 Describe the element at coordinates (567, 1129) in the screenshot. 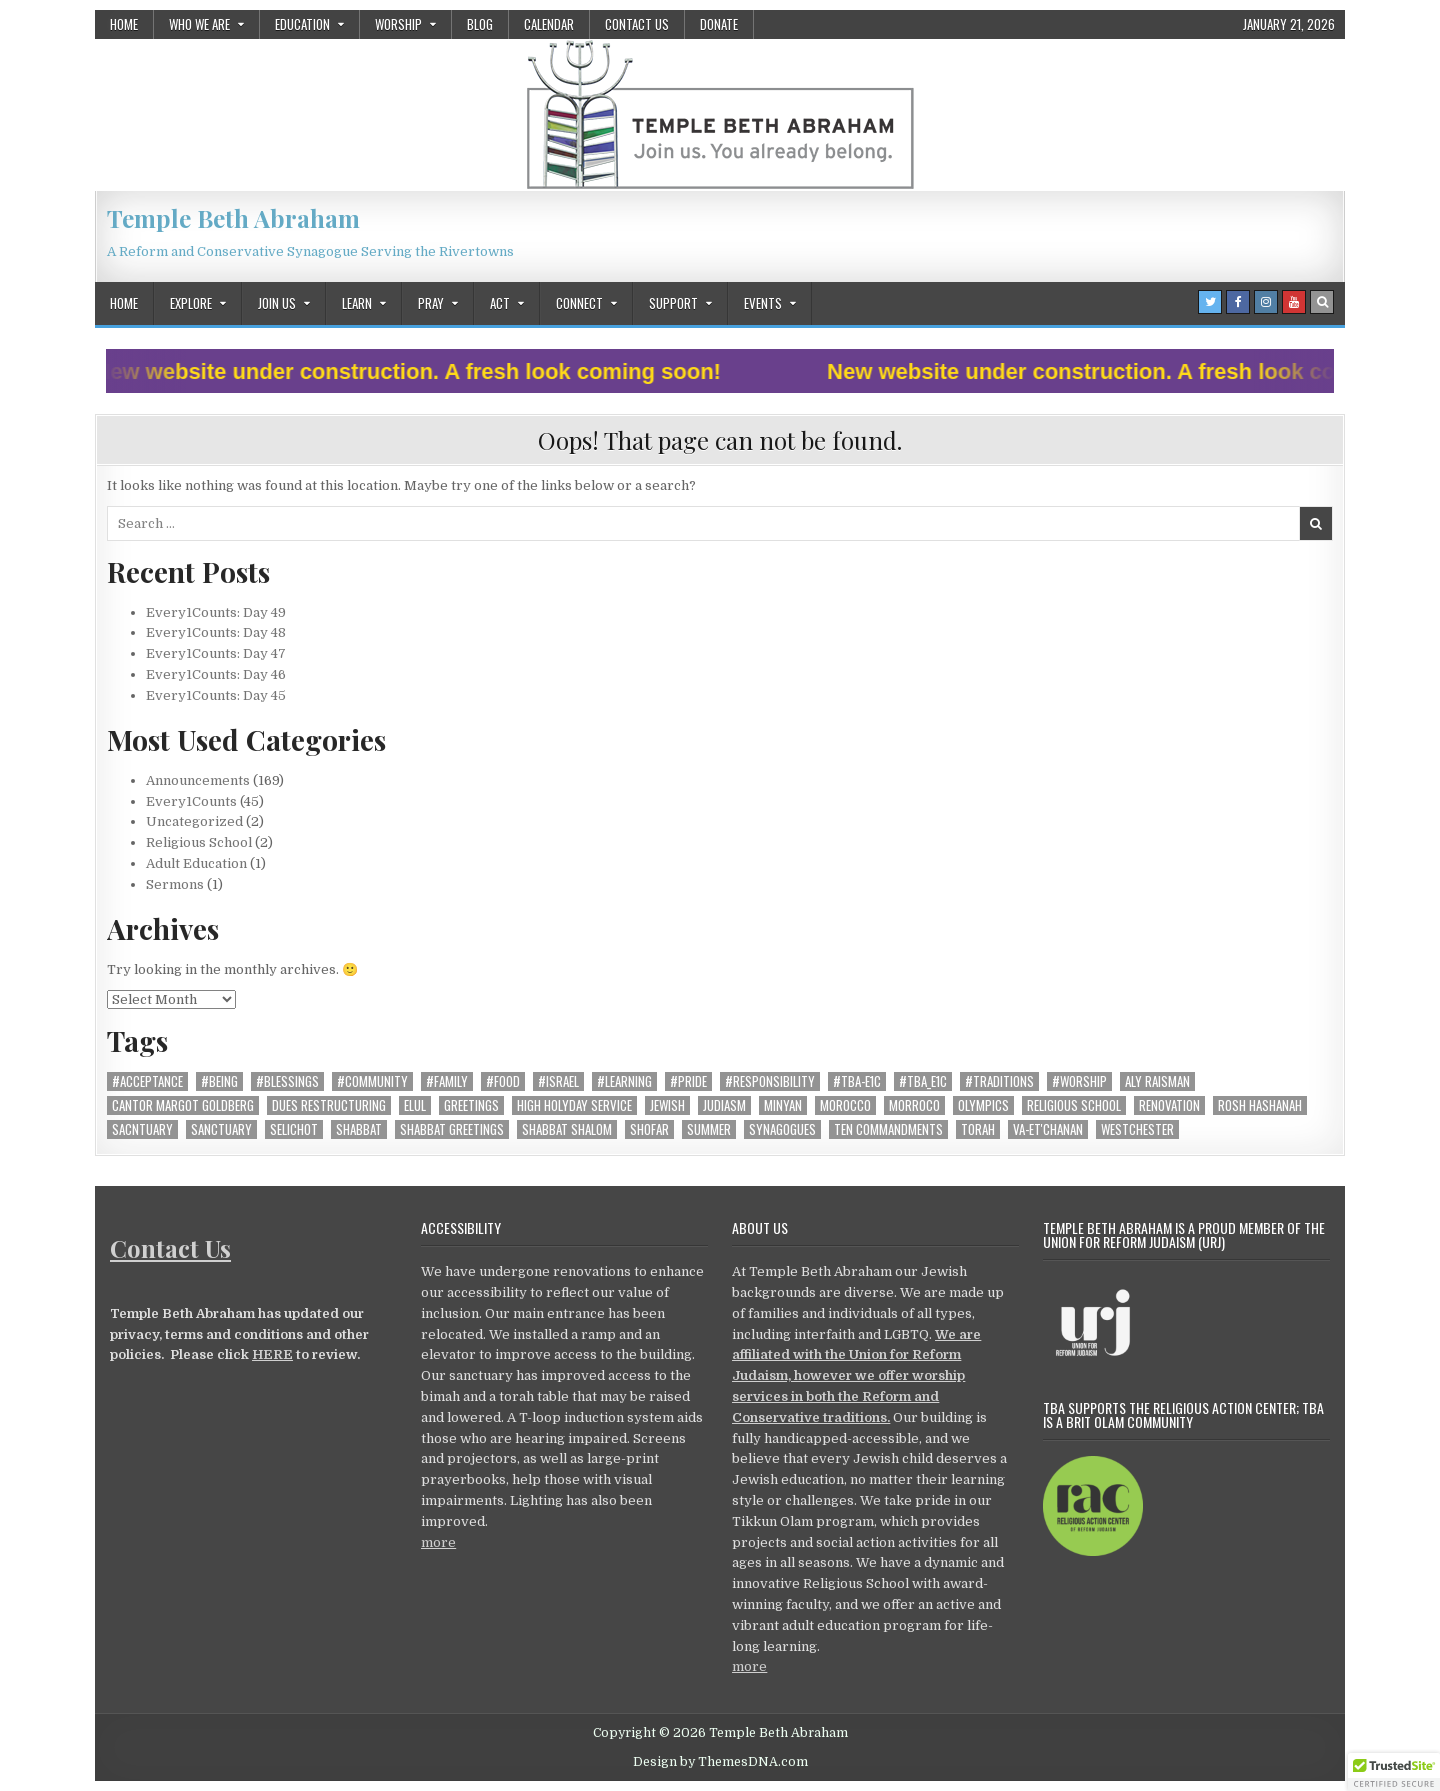

I see `shabbat shalom [shabbat shalom (1 item)]` at that location.